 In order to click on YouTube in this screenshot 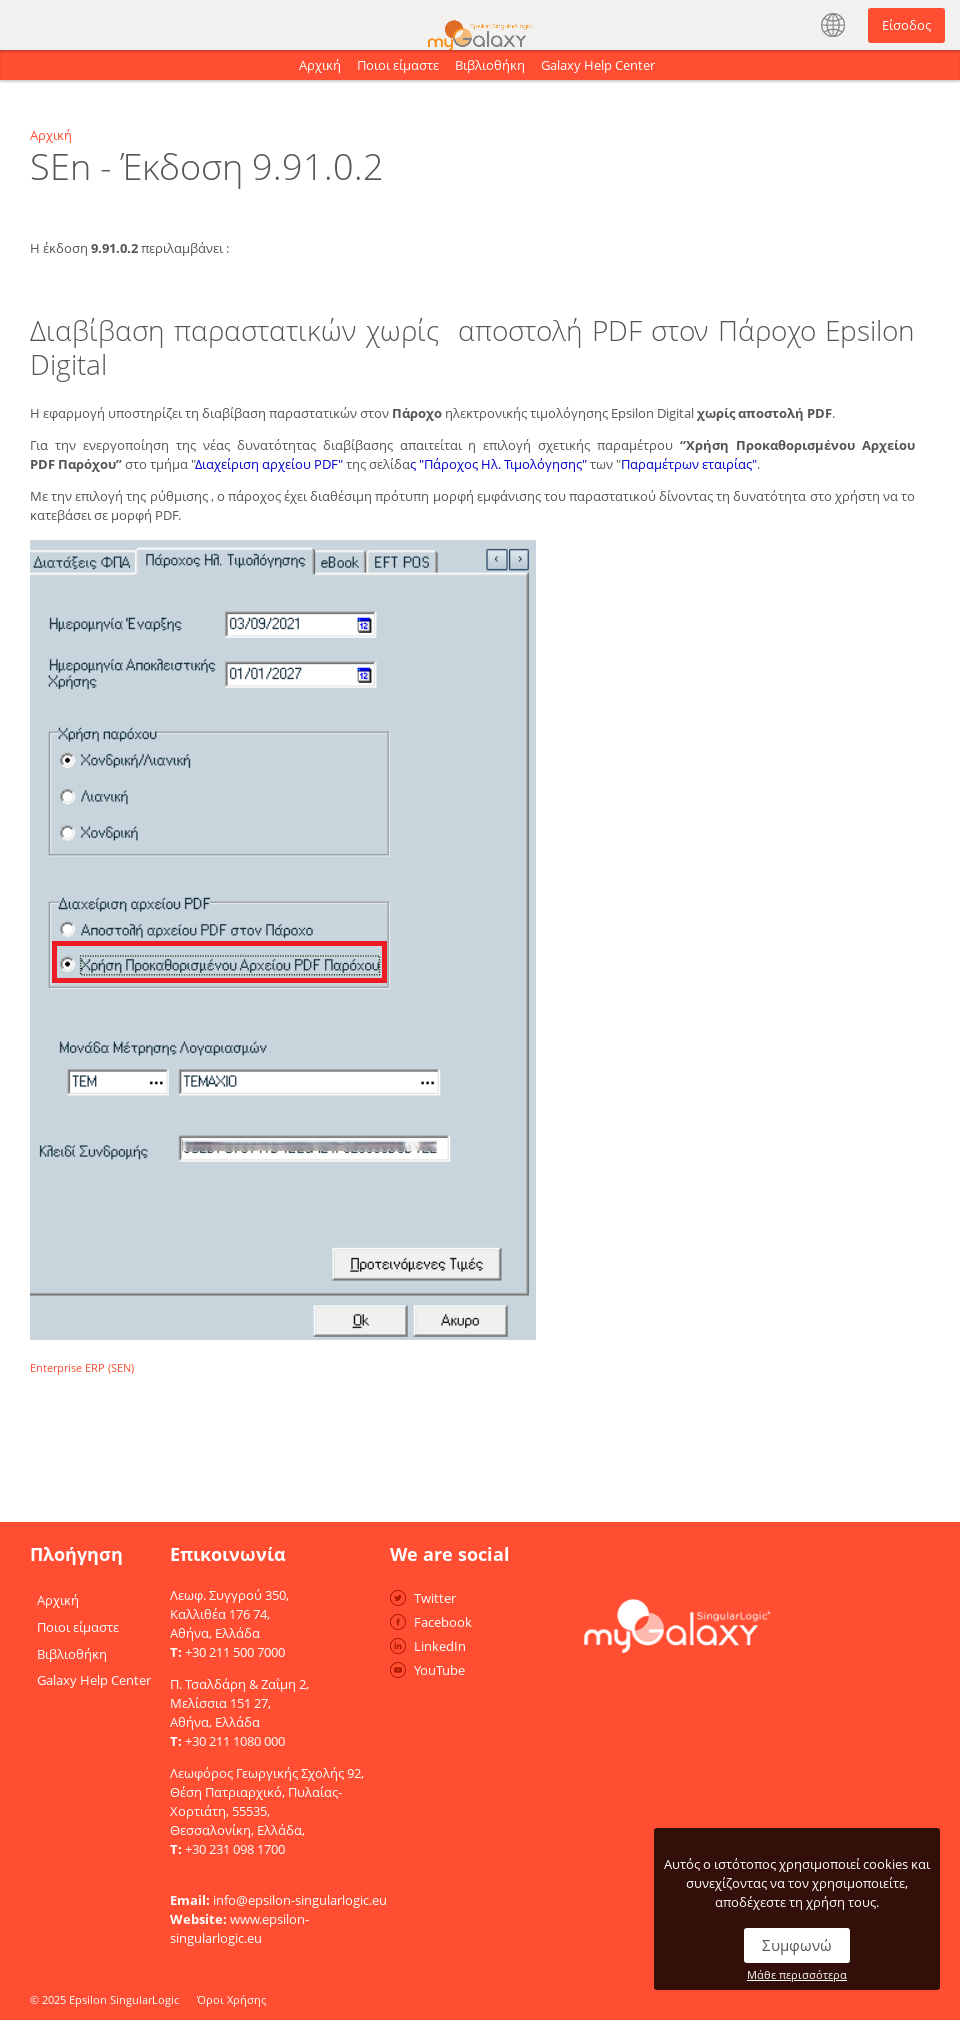, I will do `click(439, 1670)`.